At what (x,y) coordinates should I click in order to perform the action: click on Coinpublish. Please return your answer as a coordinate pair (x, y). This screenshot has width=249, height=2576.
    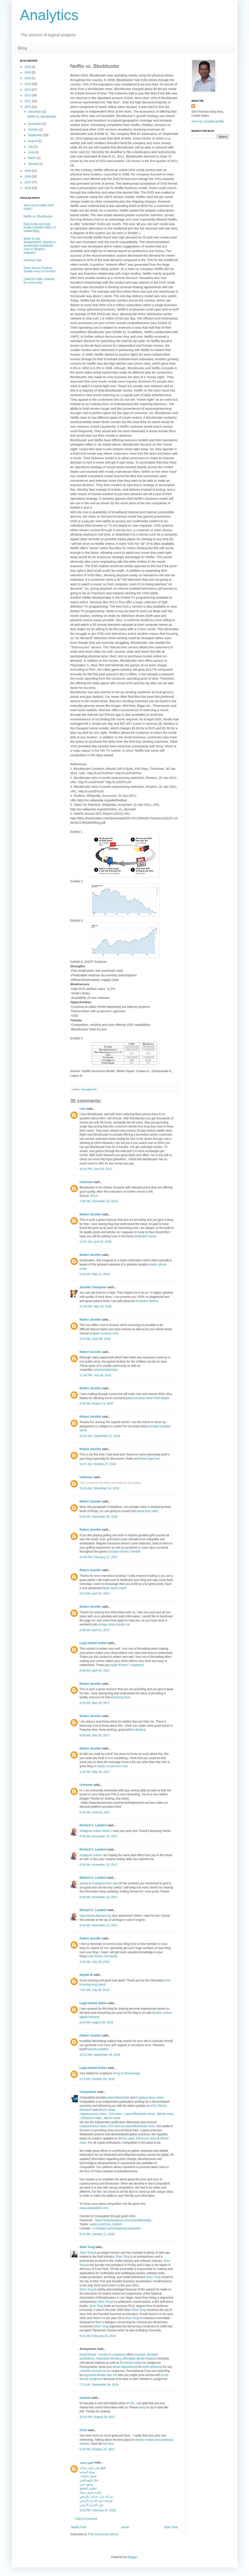
    Looking at the image, I should click on (88, 2091).